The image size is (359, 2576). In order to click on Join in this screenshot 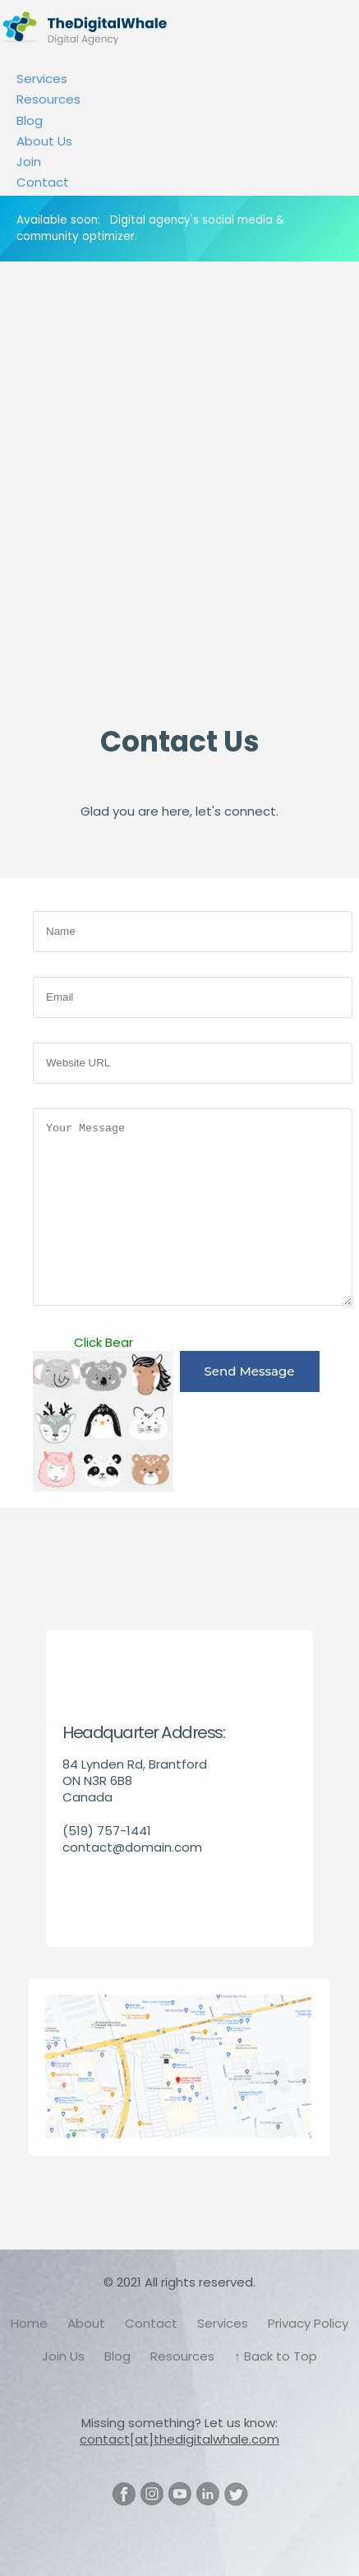, I will do `click(28, 161)`.